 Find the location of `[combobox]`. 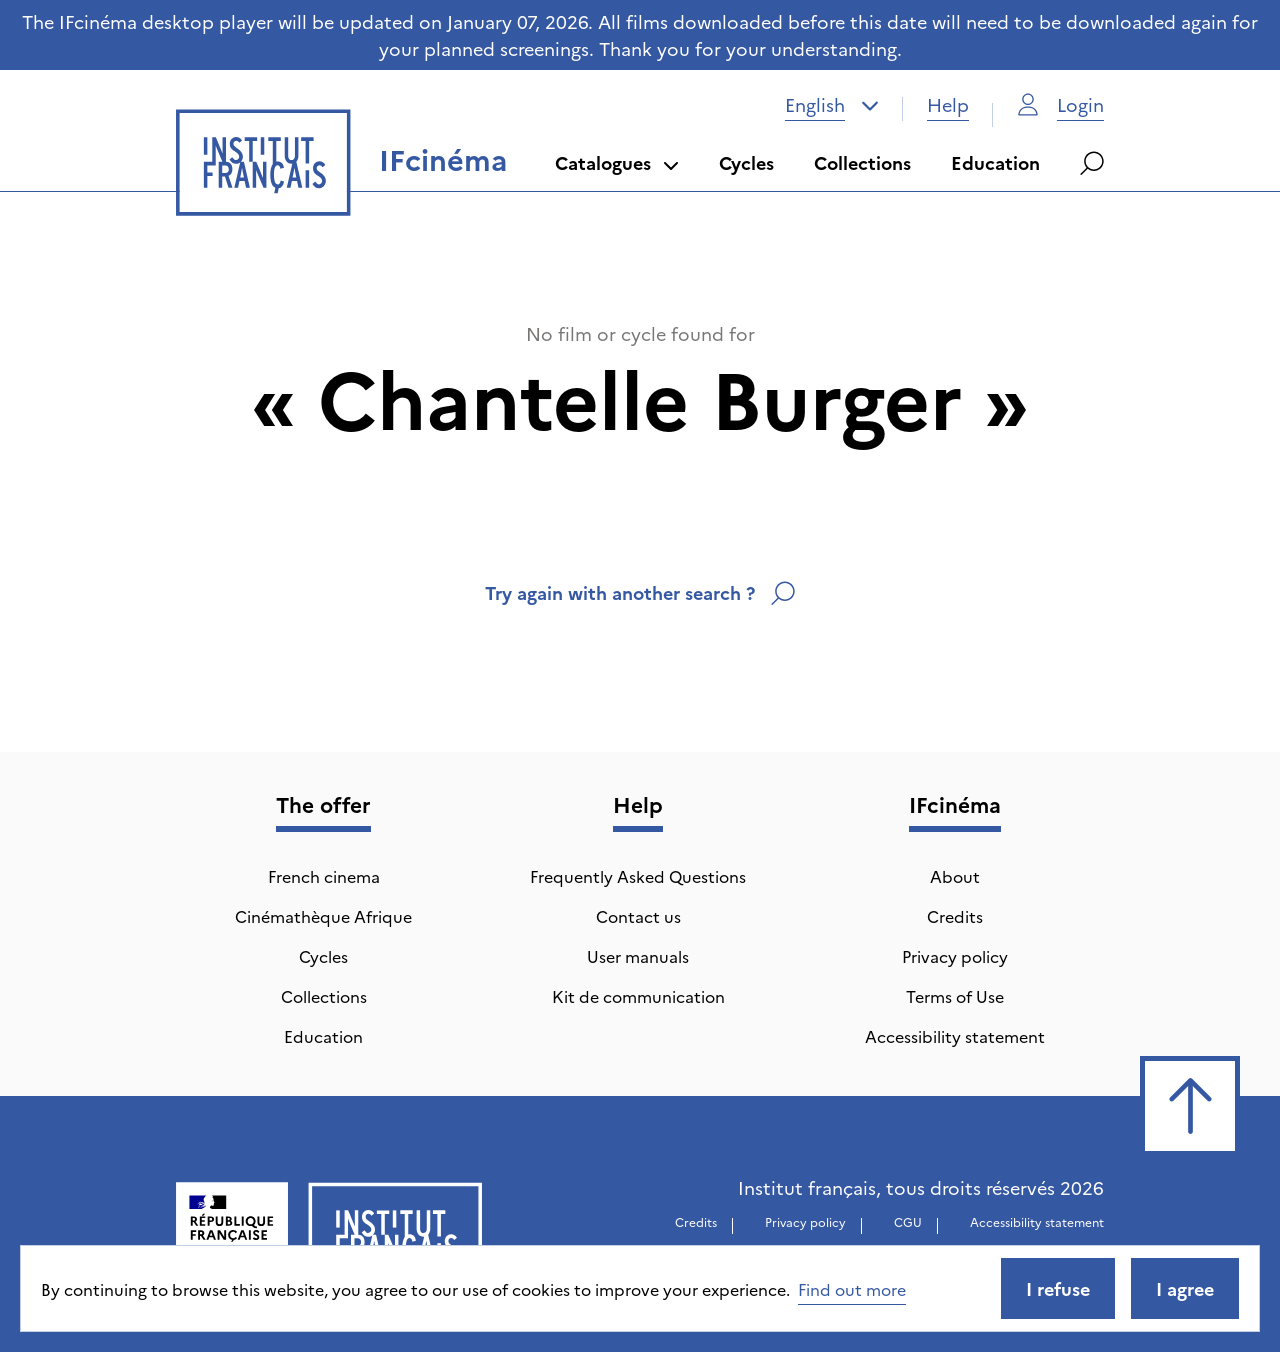

[combobox] is located at coordinates (832, 105).